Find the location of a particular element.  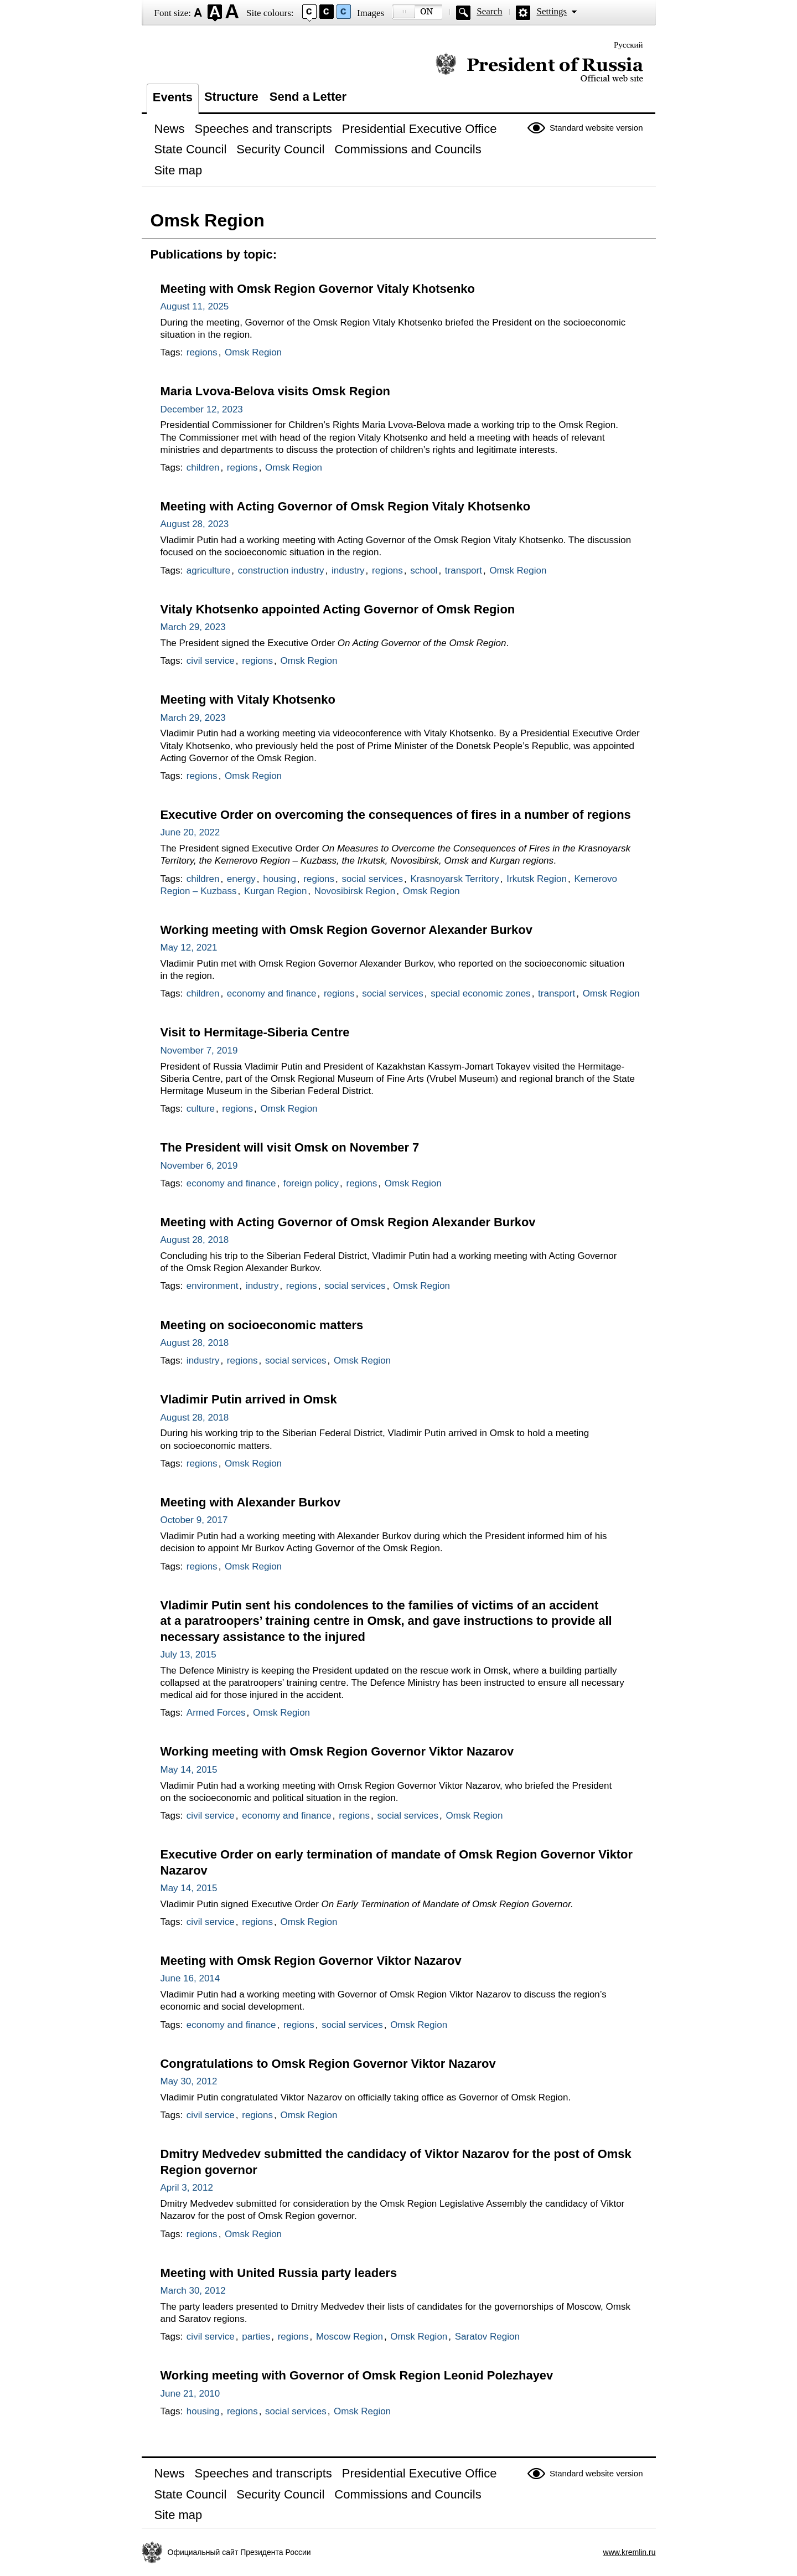

energy is located at coordinates (241, 879).